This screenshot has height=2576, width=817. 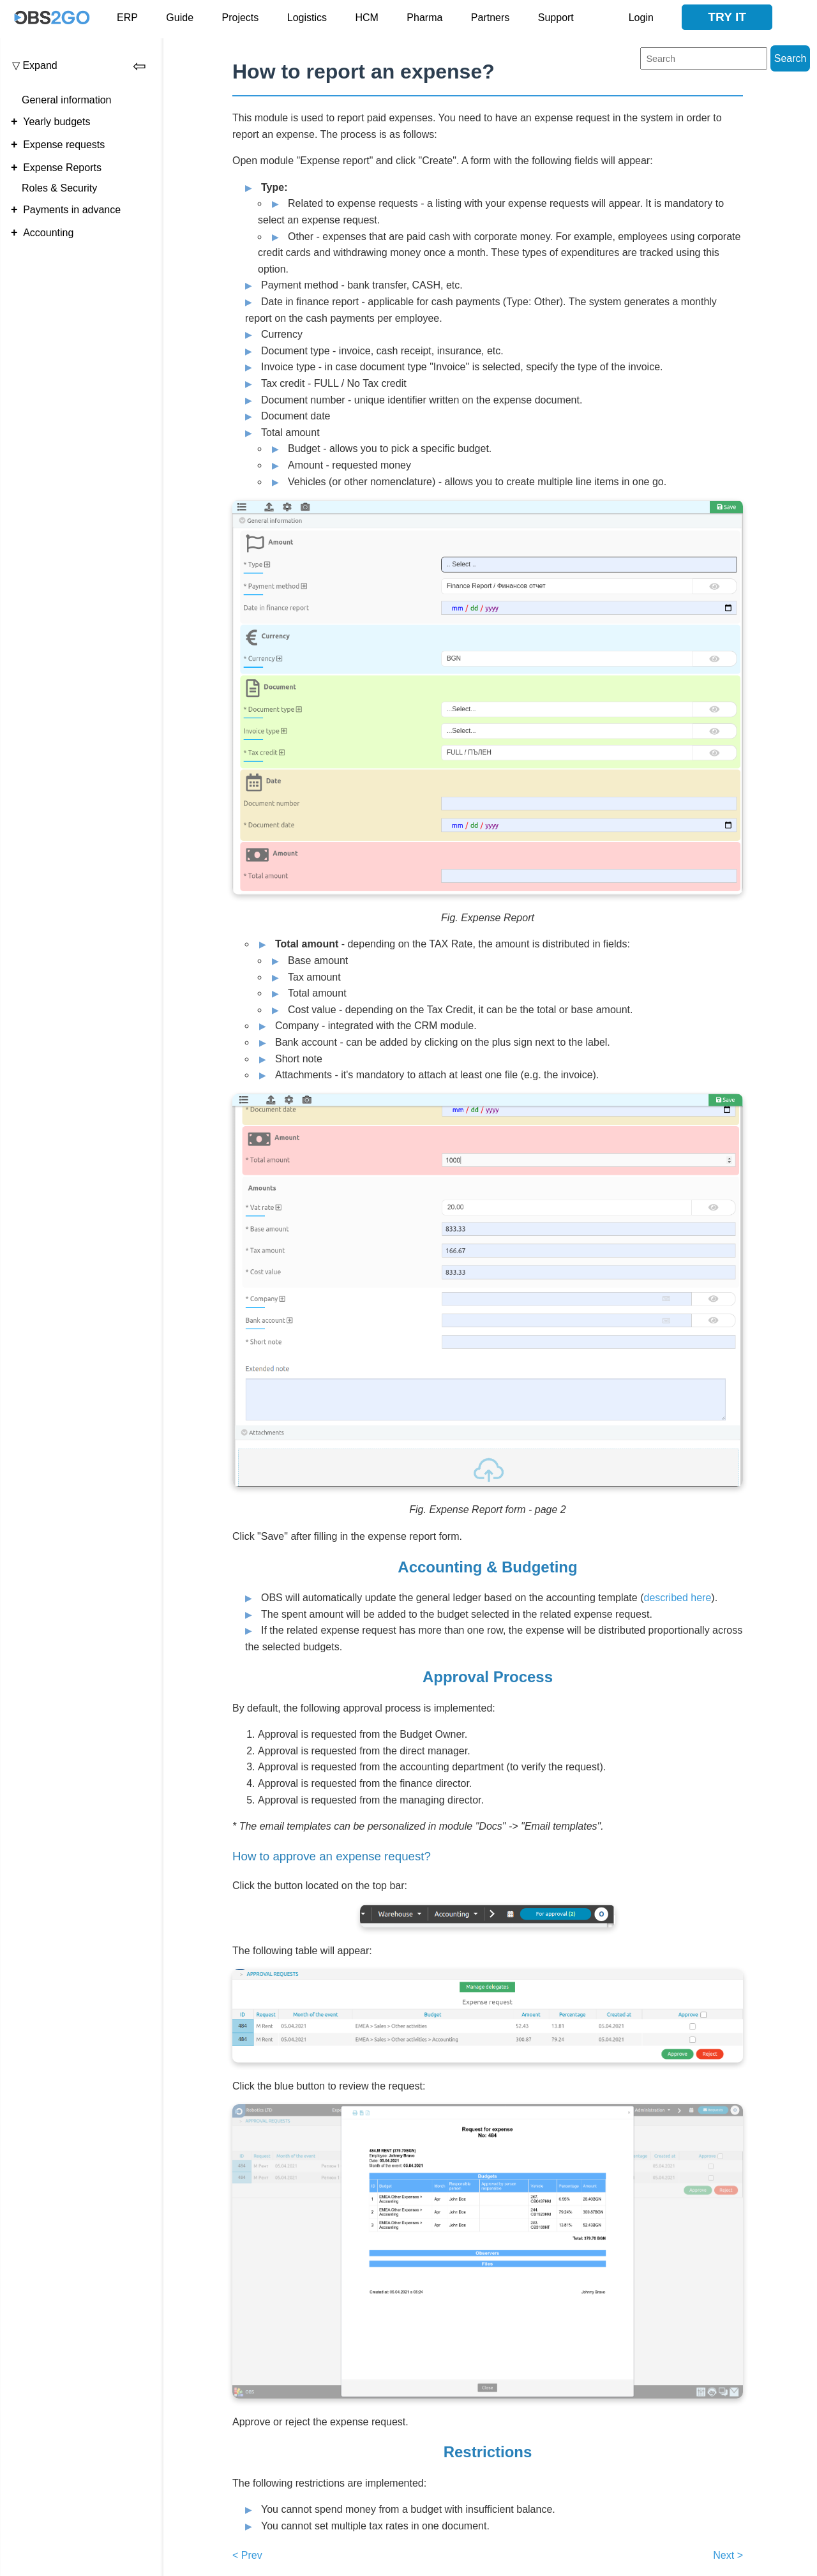 What do you see at coordinates (641, 17) in the screenshot?
I see `Login` at bounding box center [641, 17].